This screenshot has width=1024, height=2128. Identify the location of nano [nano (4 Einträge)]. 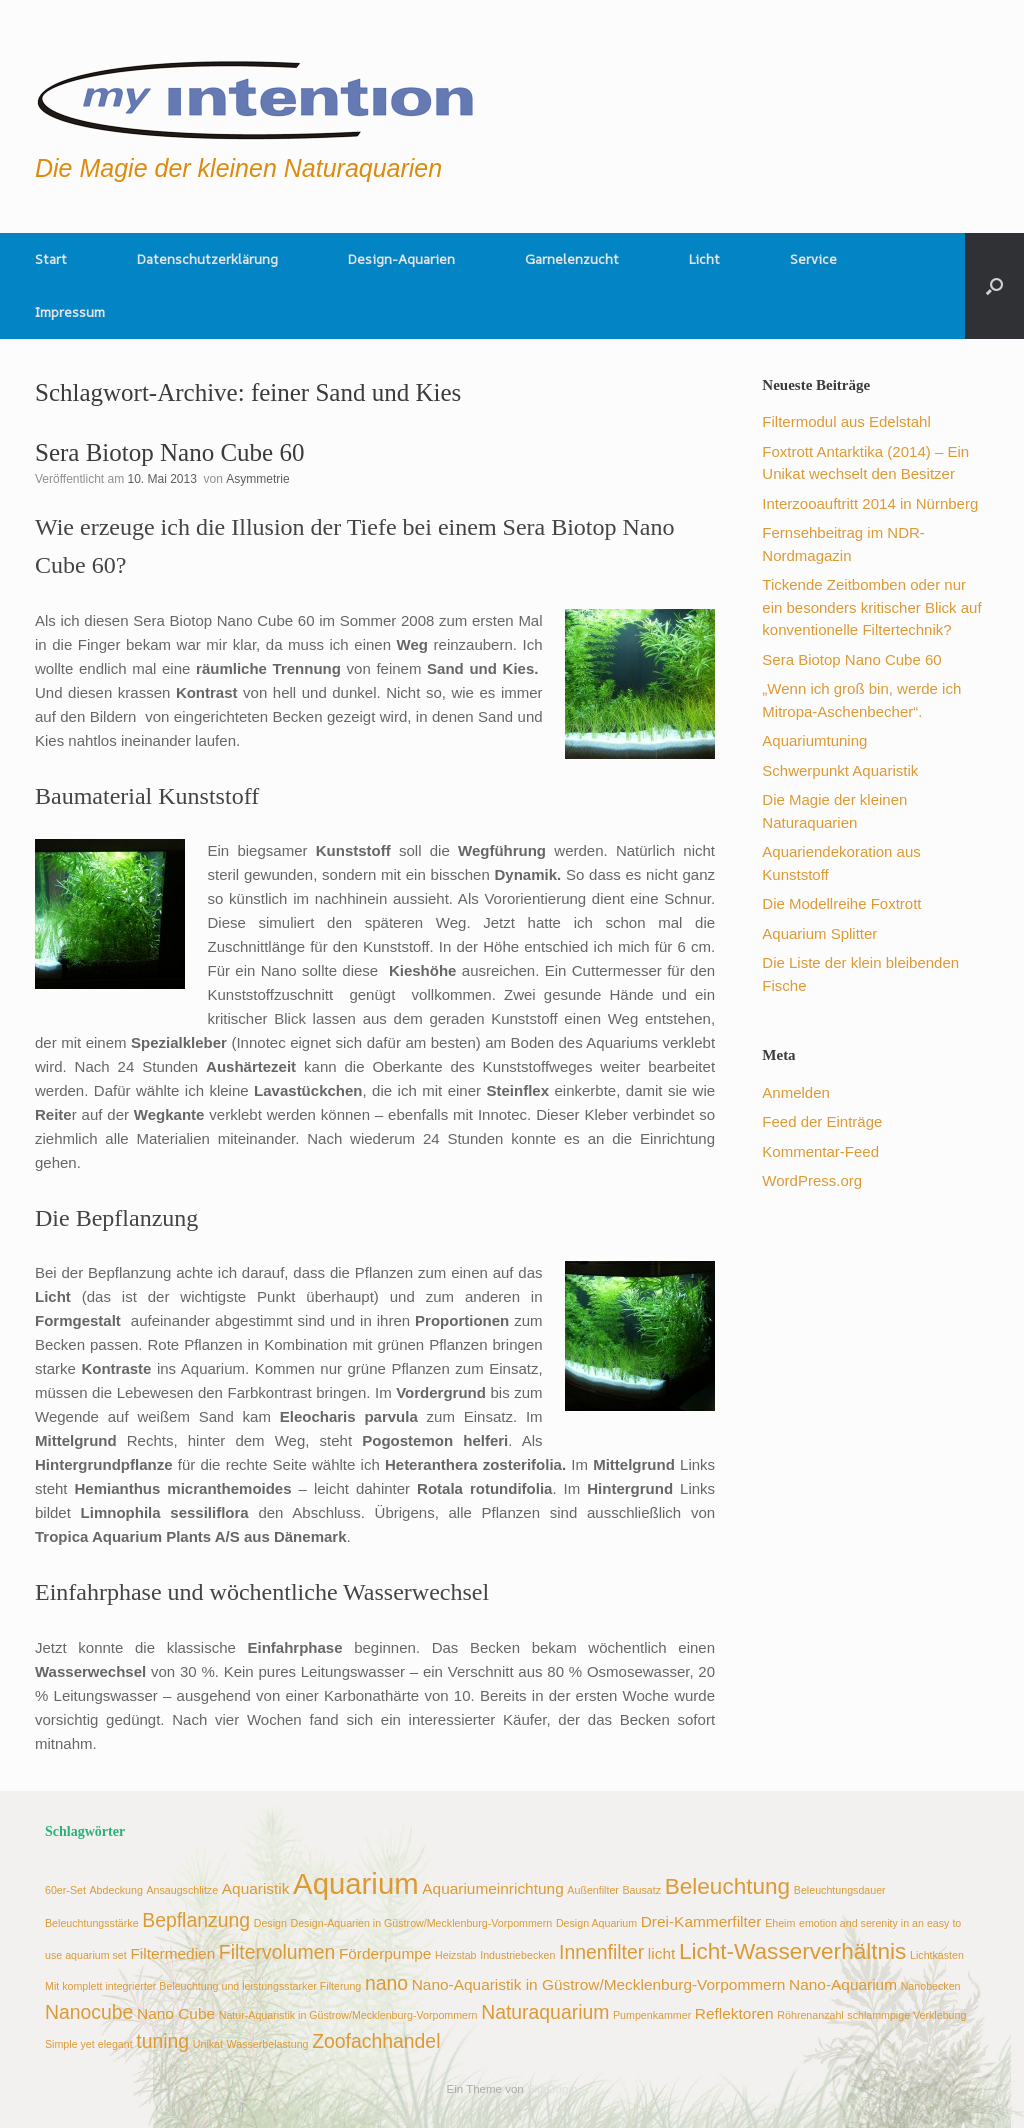
(386, 1983).